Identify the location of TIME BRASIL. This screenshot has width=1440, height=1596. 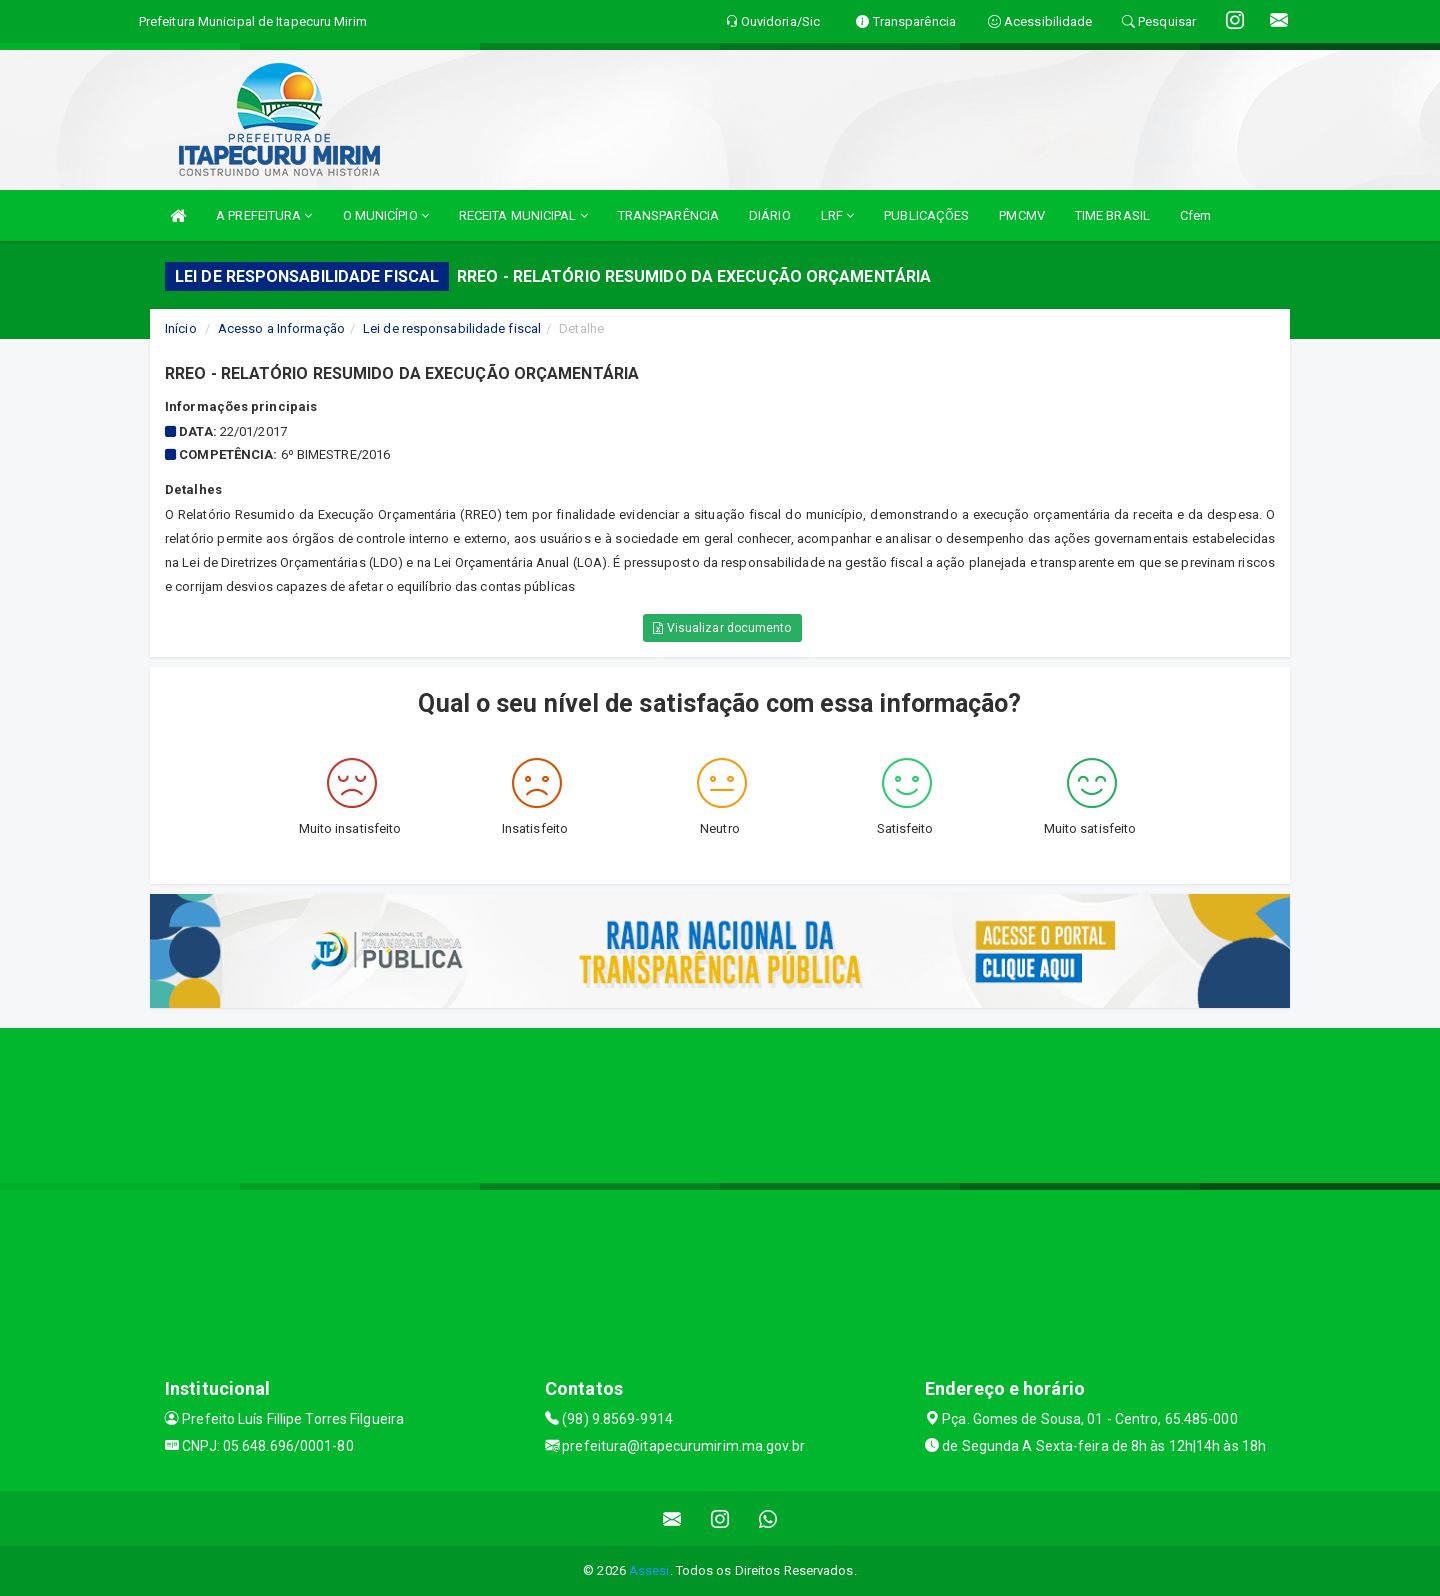
(1112, 215).